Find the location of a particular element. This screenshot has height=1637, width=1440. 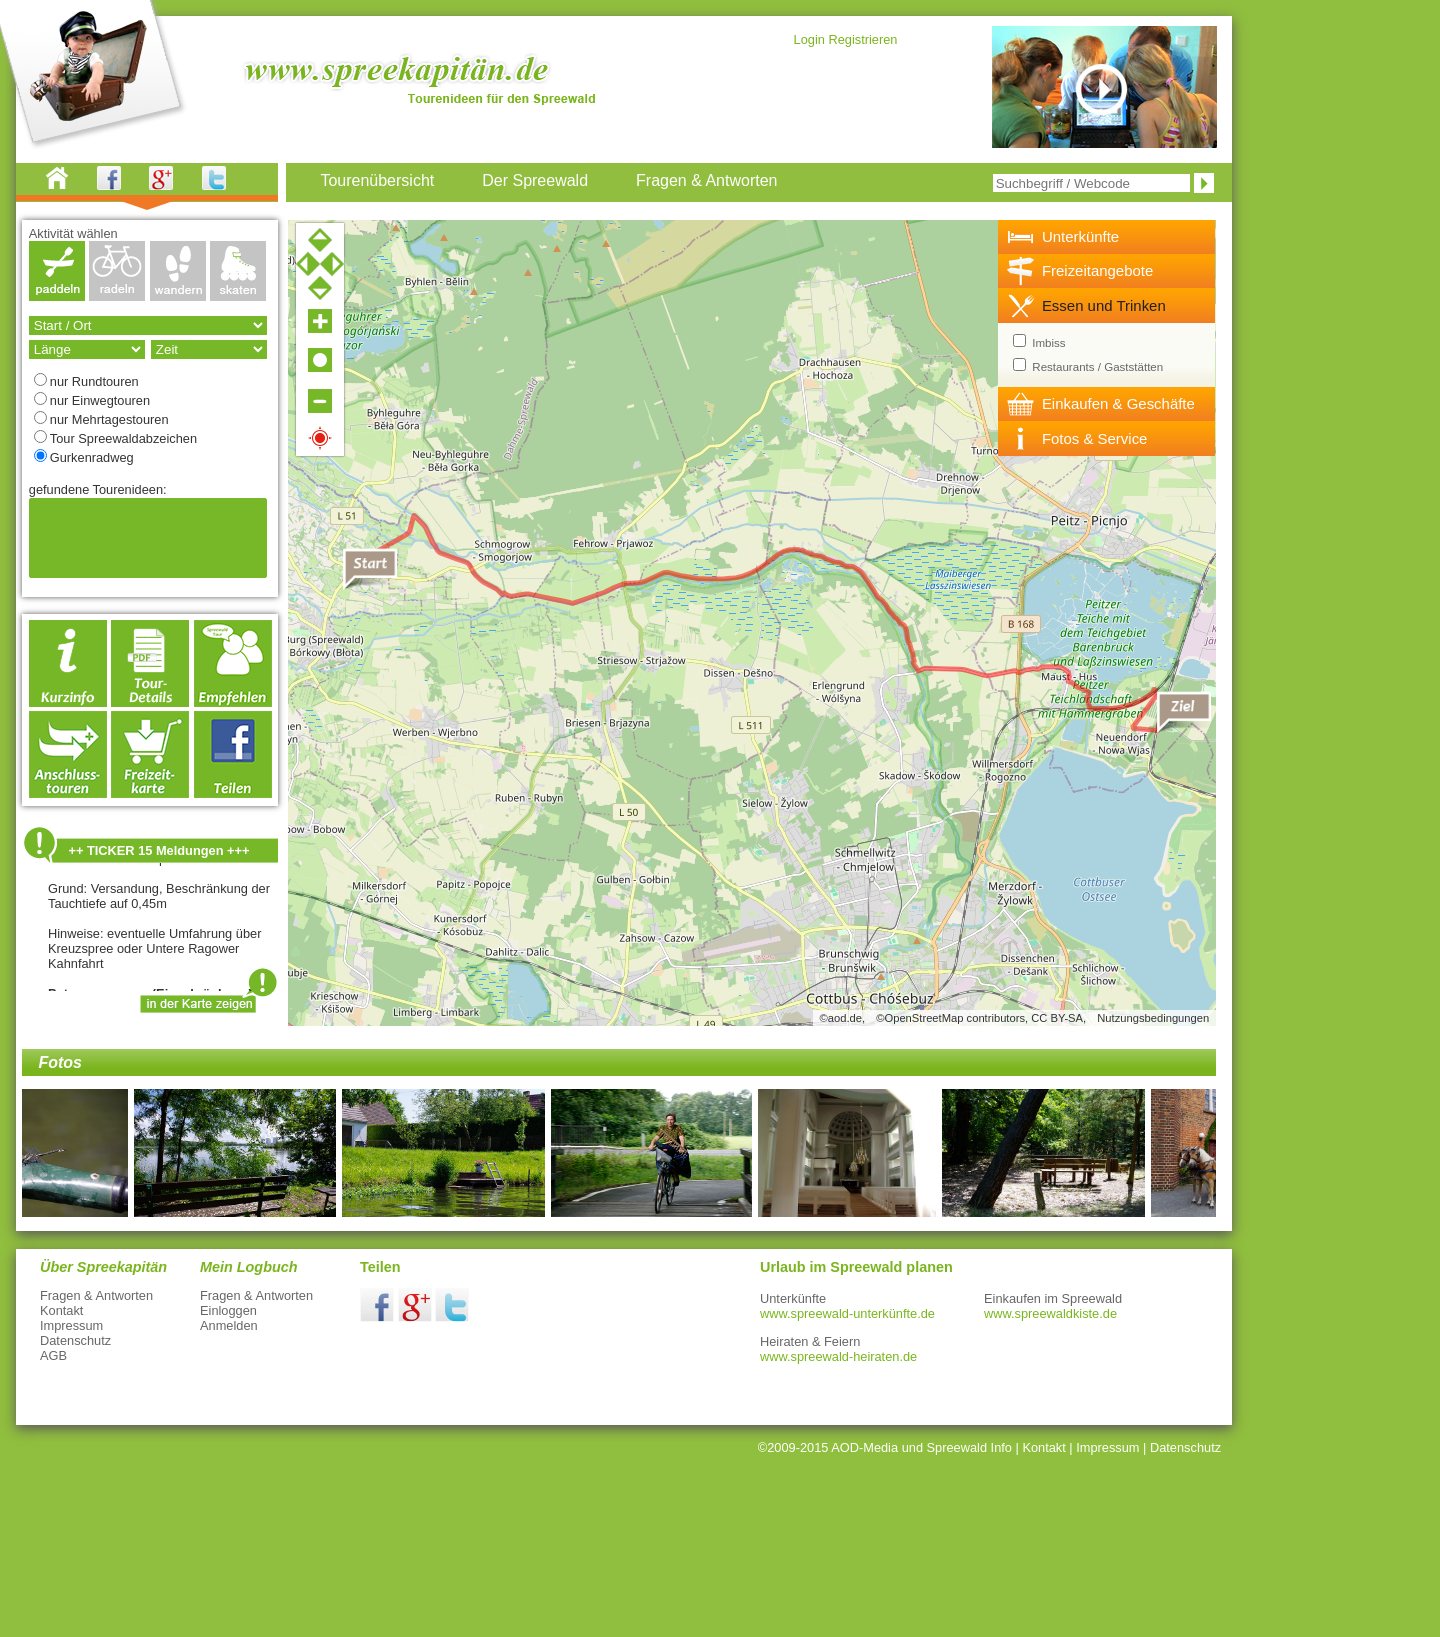

www.spreewald-heiraten.de is located at coordinates (838, 1356).